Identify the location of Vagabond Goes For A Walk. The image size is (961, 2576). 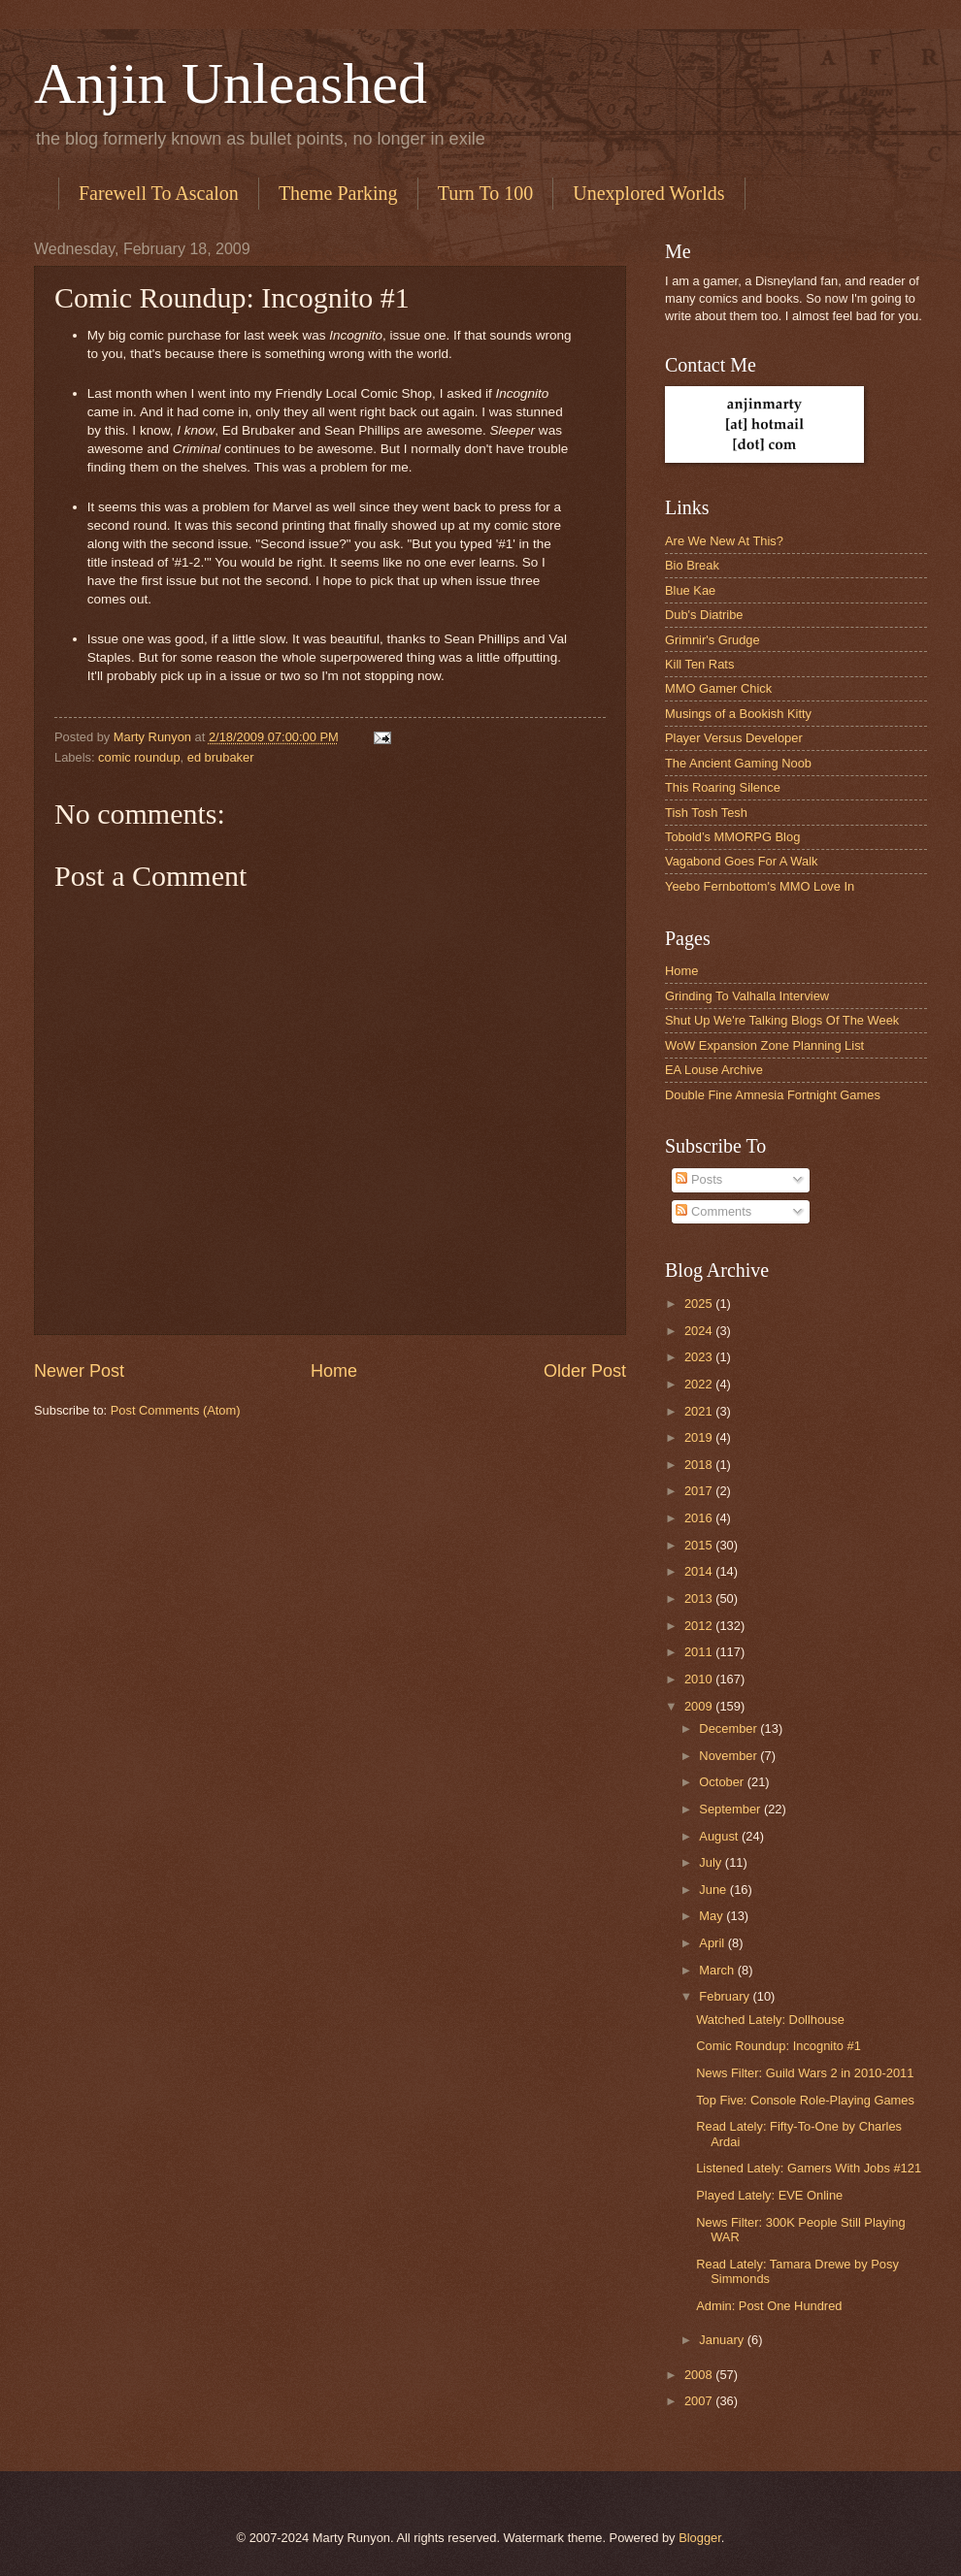
(741, 861).